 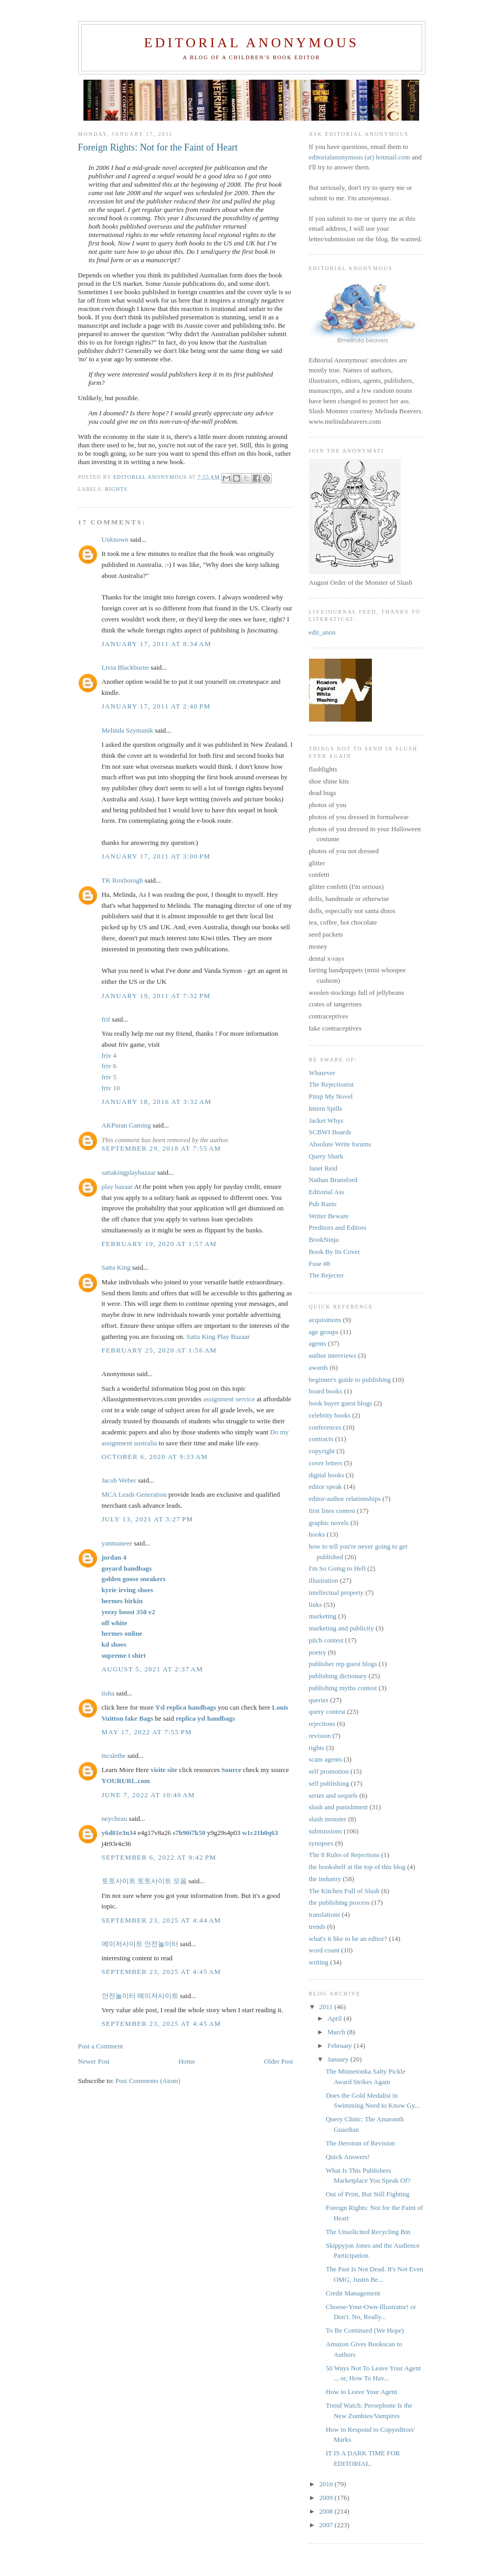 I want to click on September 23, 2025 at 4:45 AM, so click(x=161, y=1972).